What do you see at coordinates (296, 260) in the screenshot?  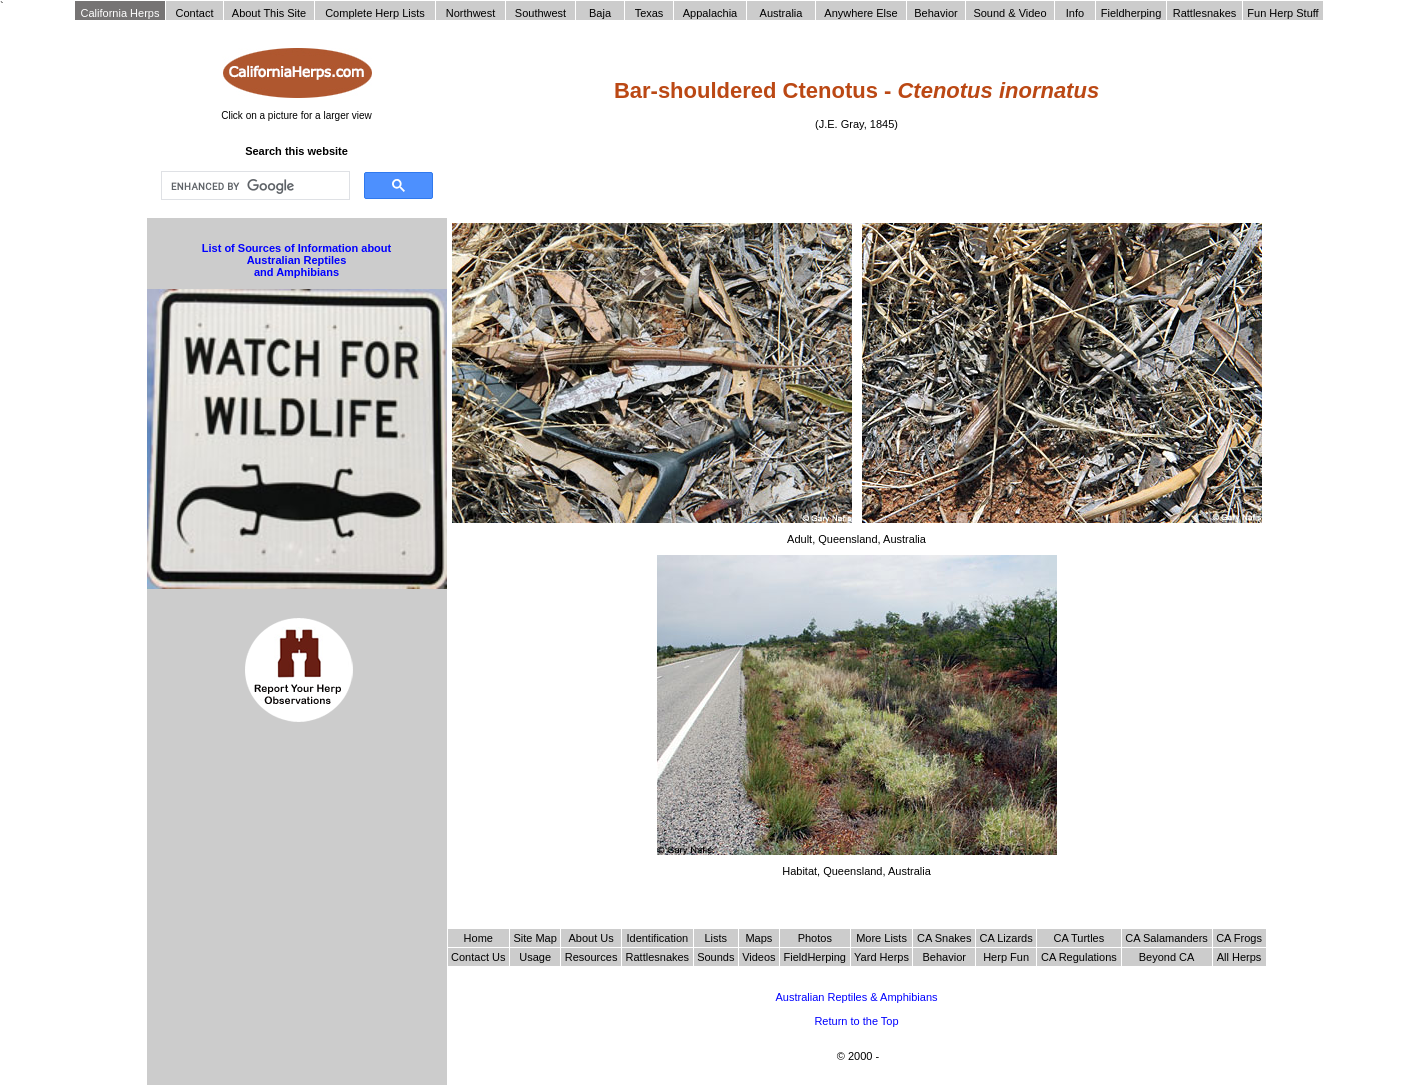 I see `List of Sources of Information about Australian Reptiles and Amphibians` at bounding box center [296, 260].